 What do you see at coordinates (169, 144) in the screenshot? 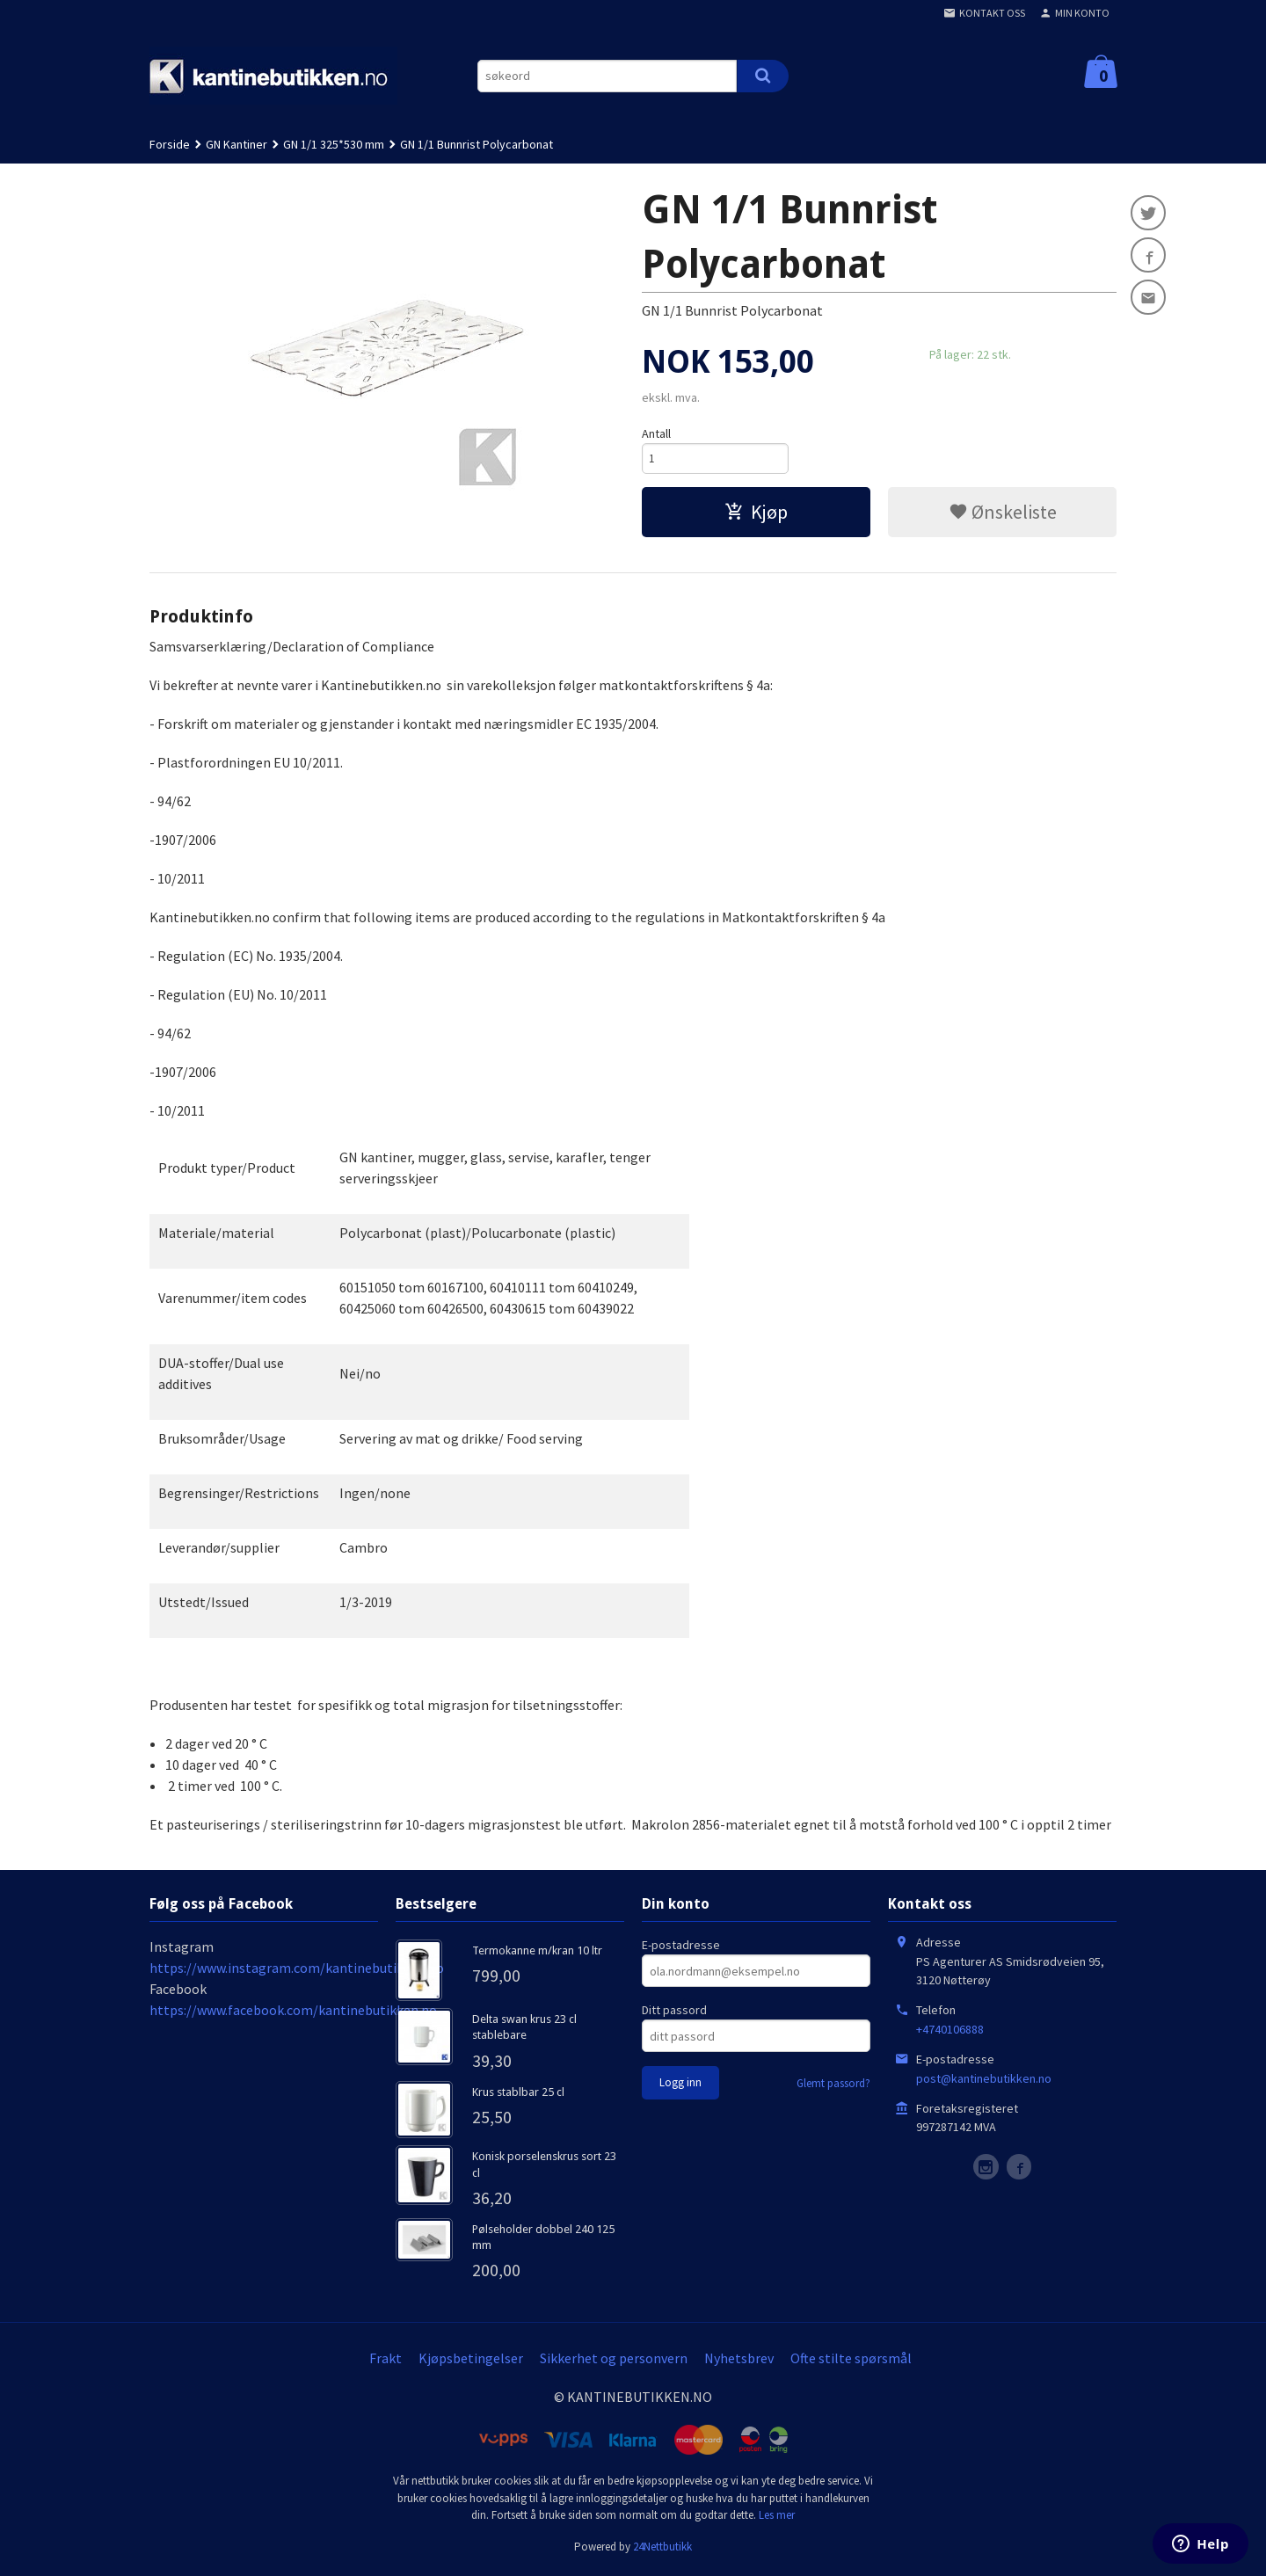
I see `Forside` at bounding box center [169, 144].